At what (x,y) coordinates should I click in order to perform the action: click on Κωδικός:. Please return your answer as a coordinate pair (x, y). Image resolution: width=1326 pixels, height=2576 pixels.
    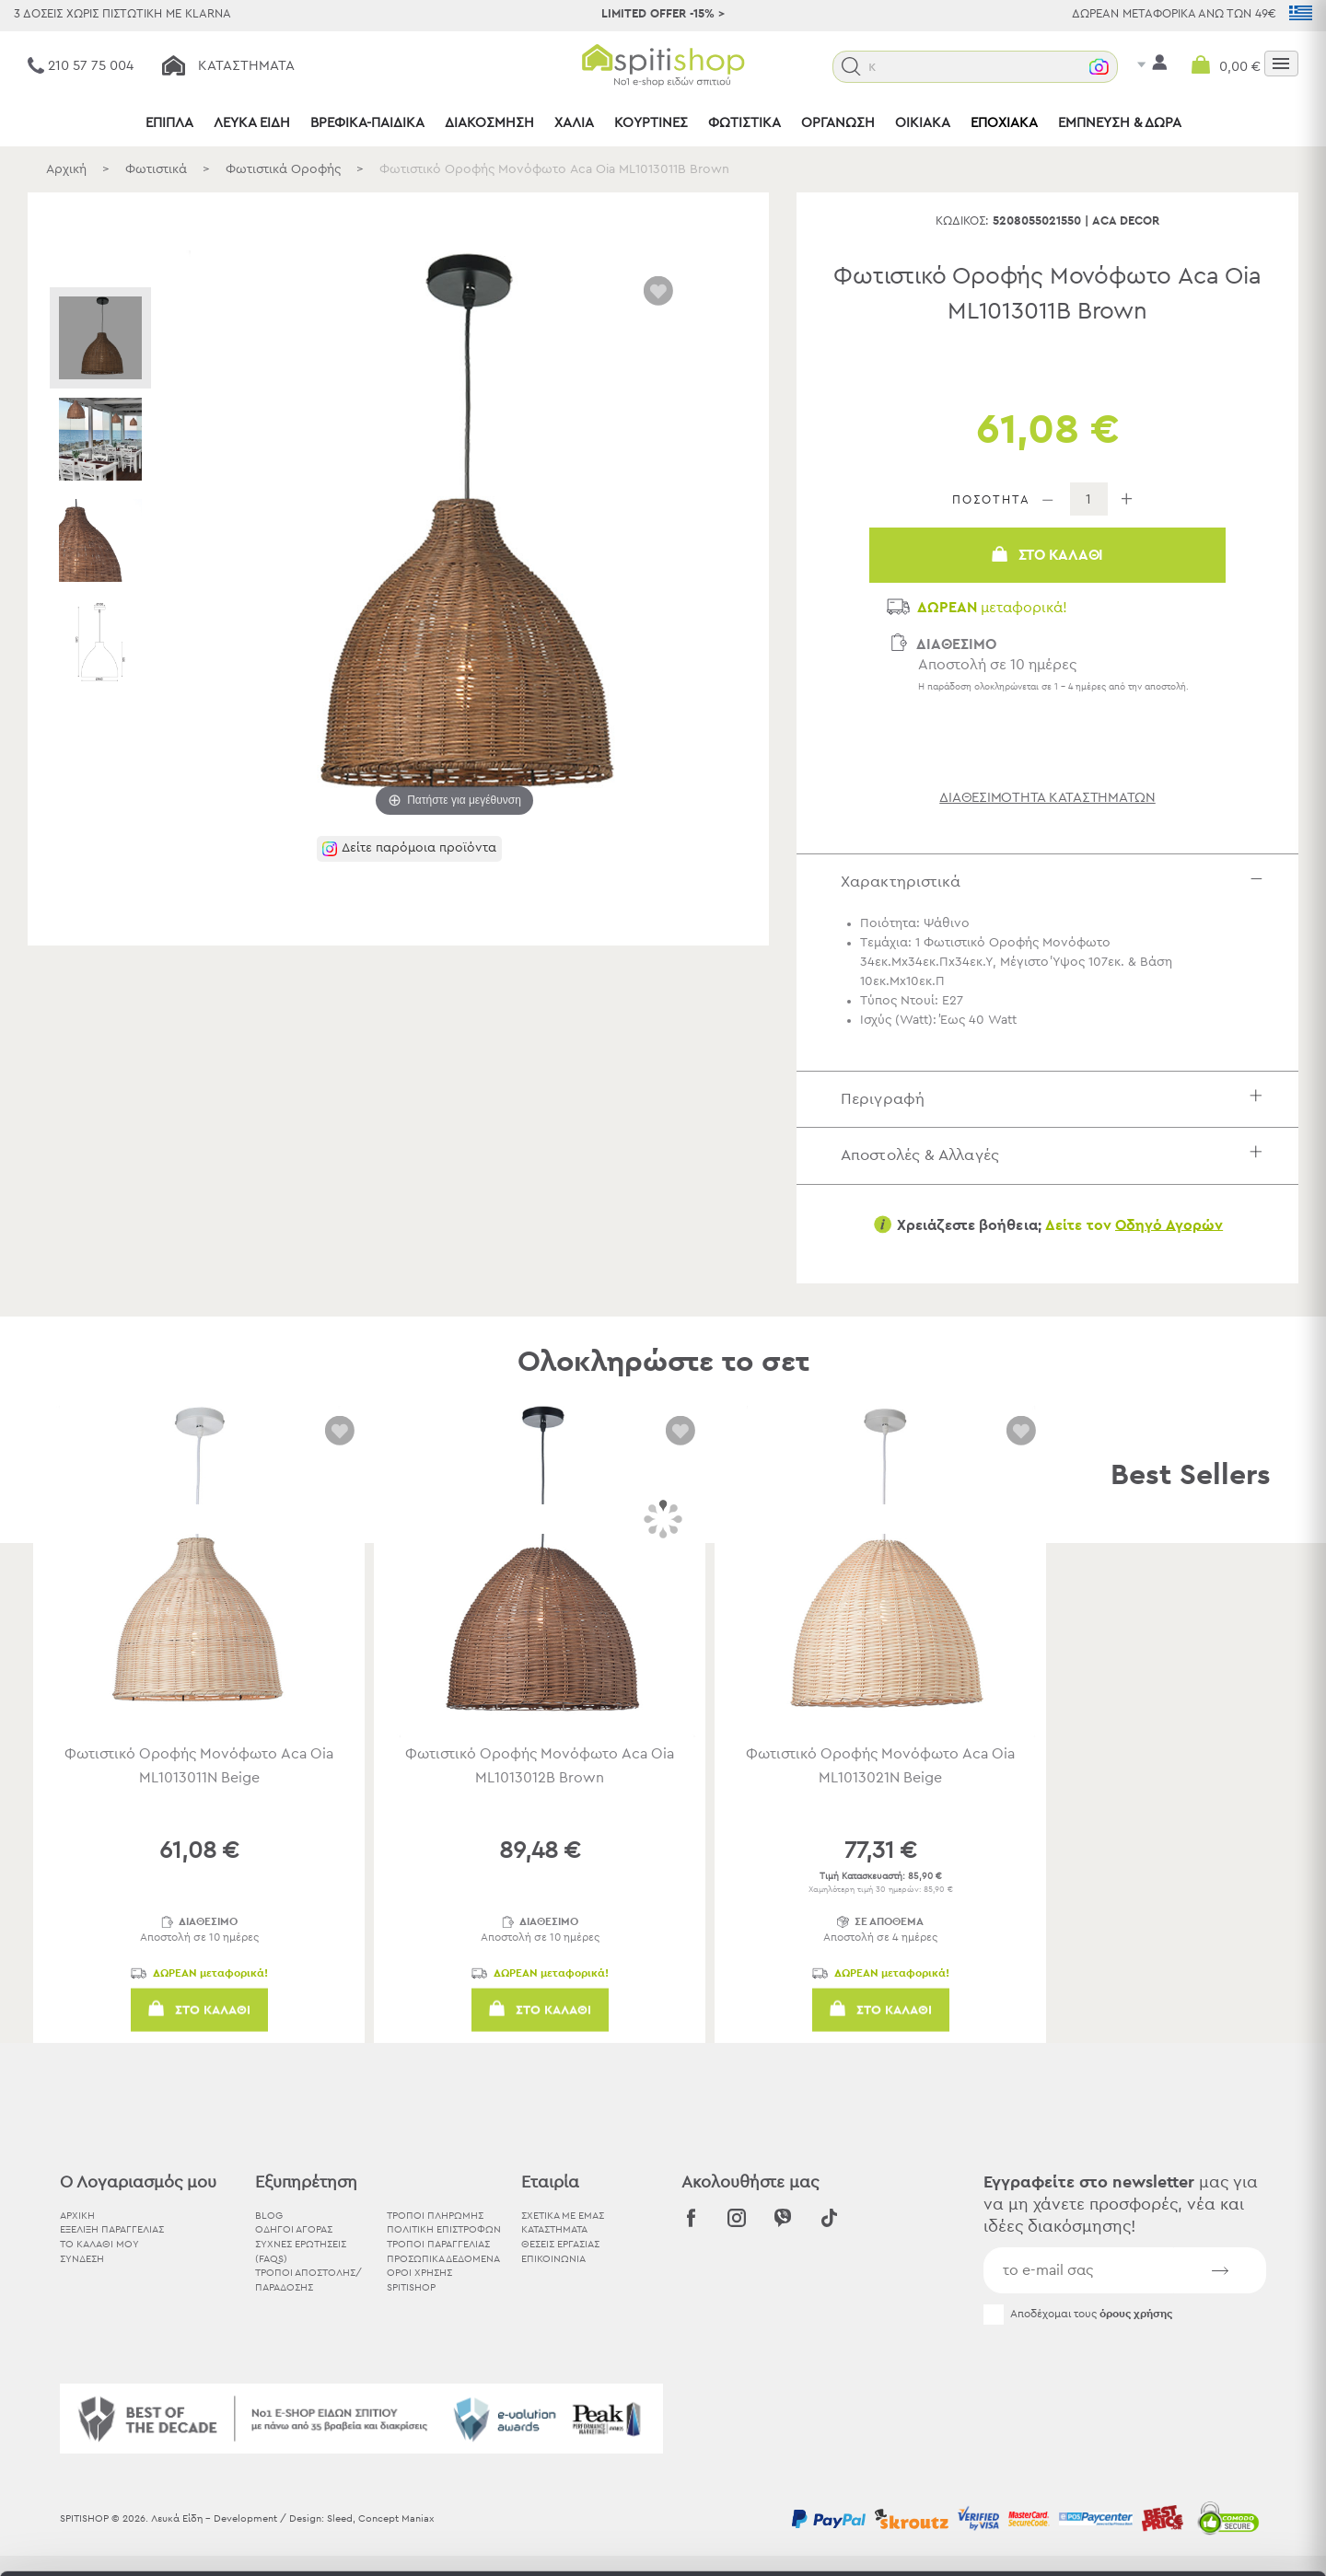
    Looking at the image, I should click on (962, 221).